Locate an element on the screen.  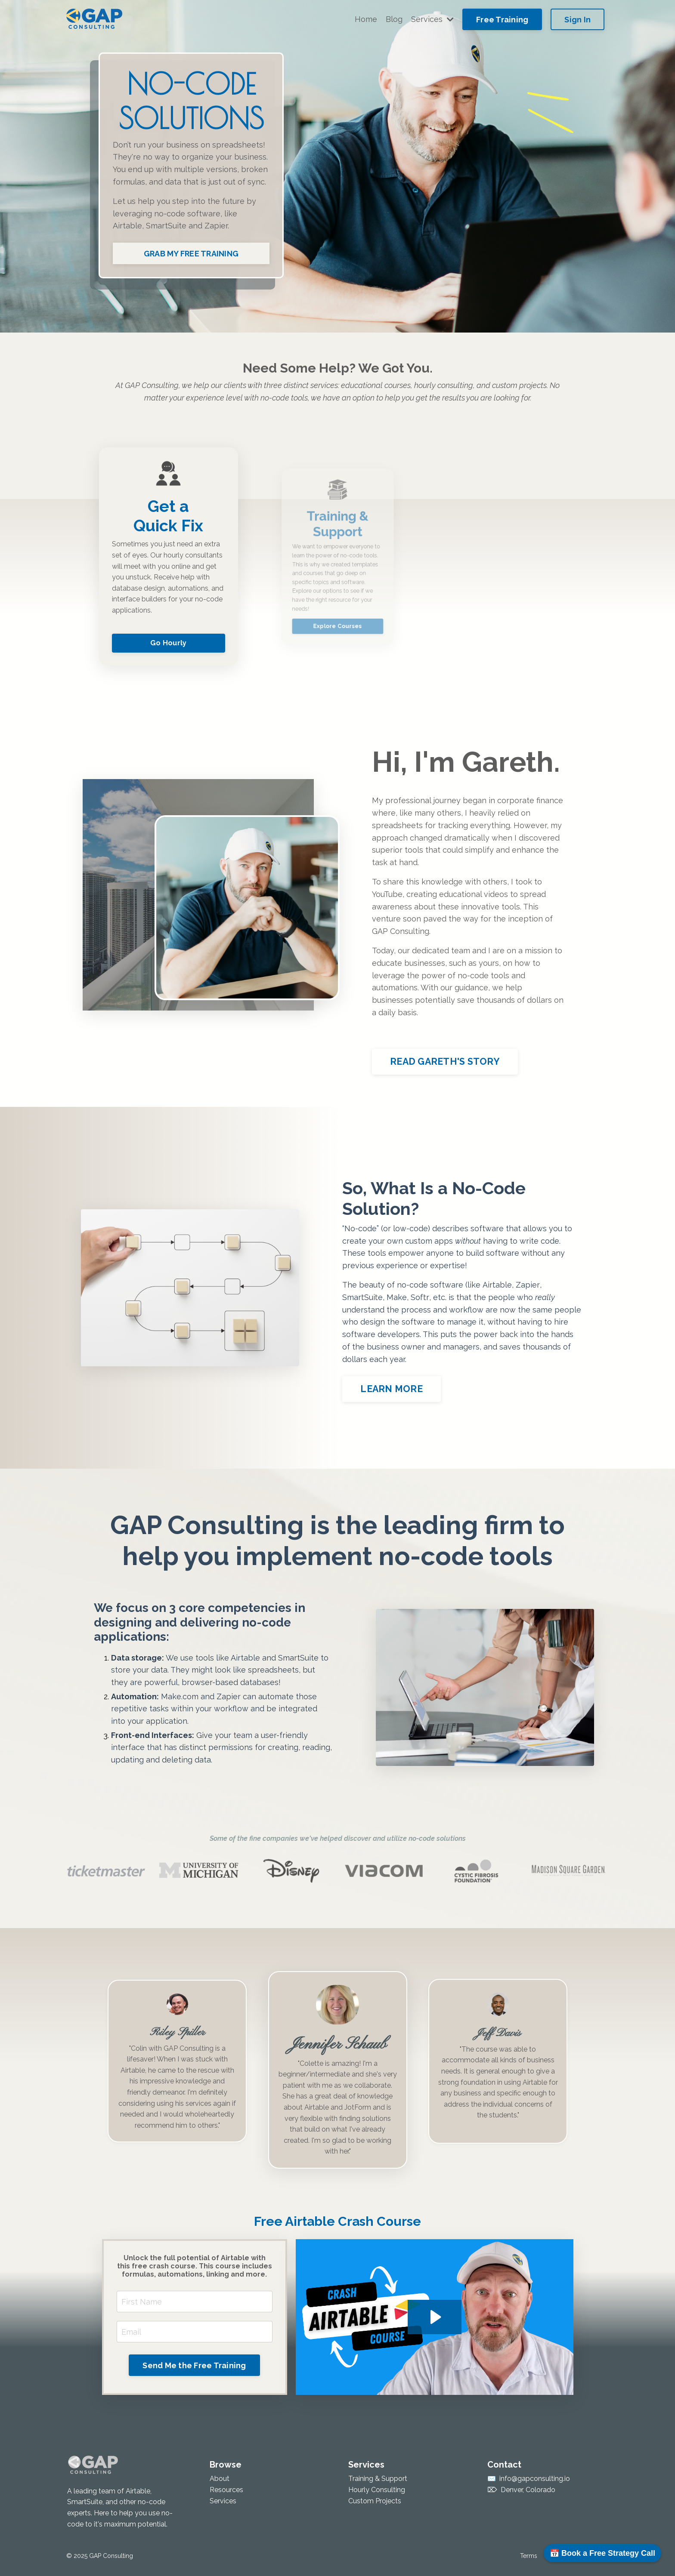
info@gapconsulting.io is located at coordinates (534, 2479).